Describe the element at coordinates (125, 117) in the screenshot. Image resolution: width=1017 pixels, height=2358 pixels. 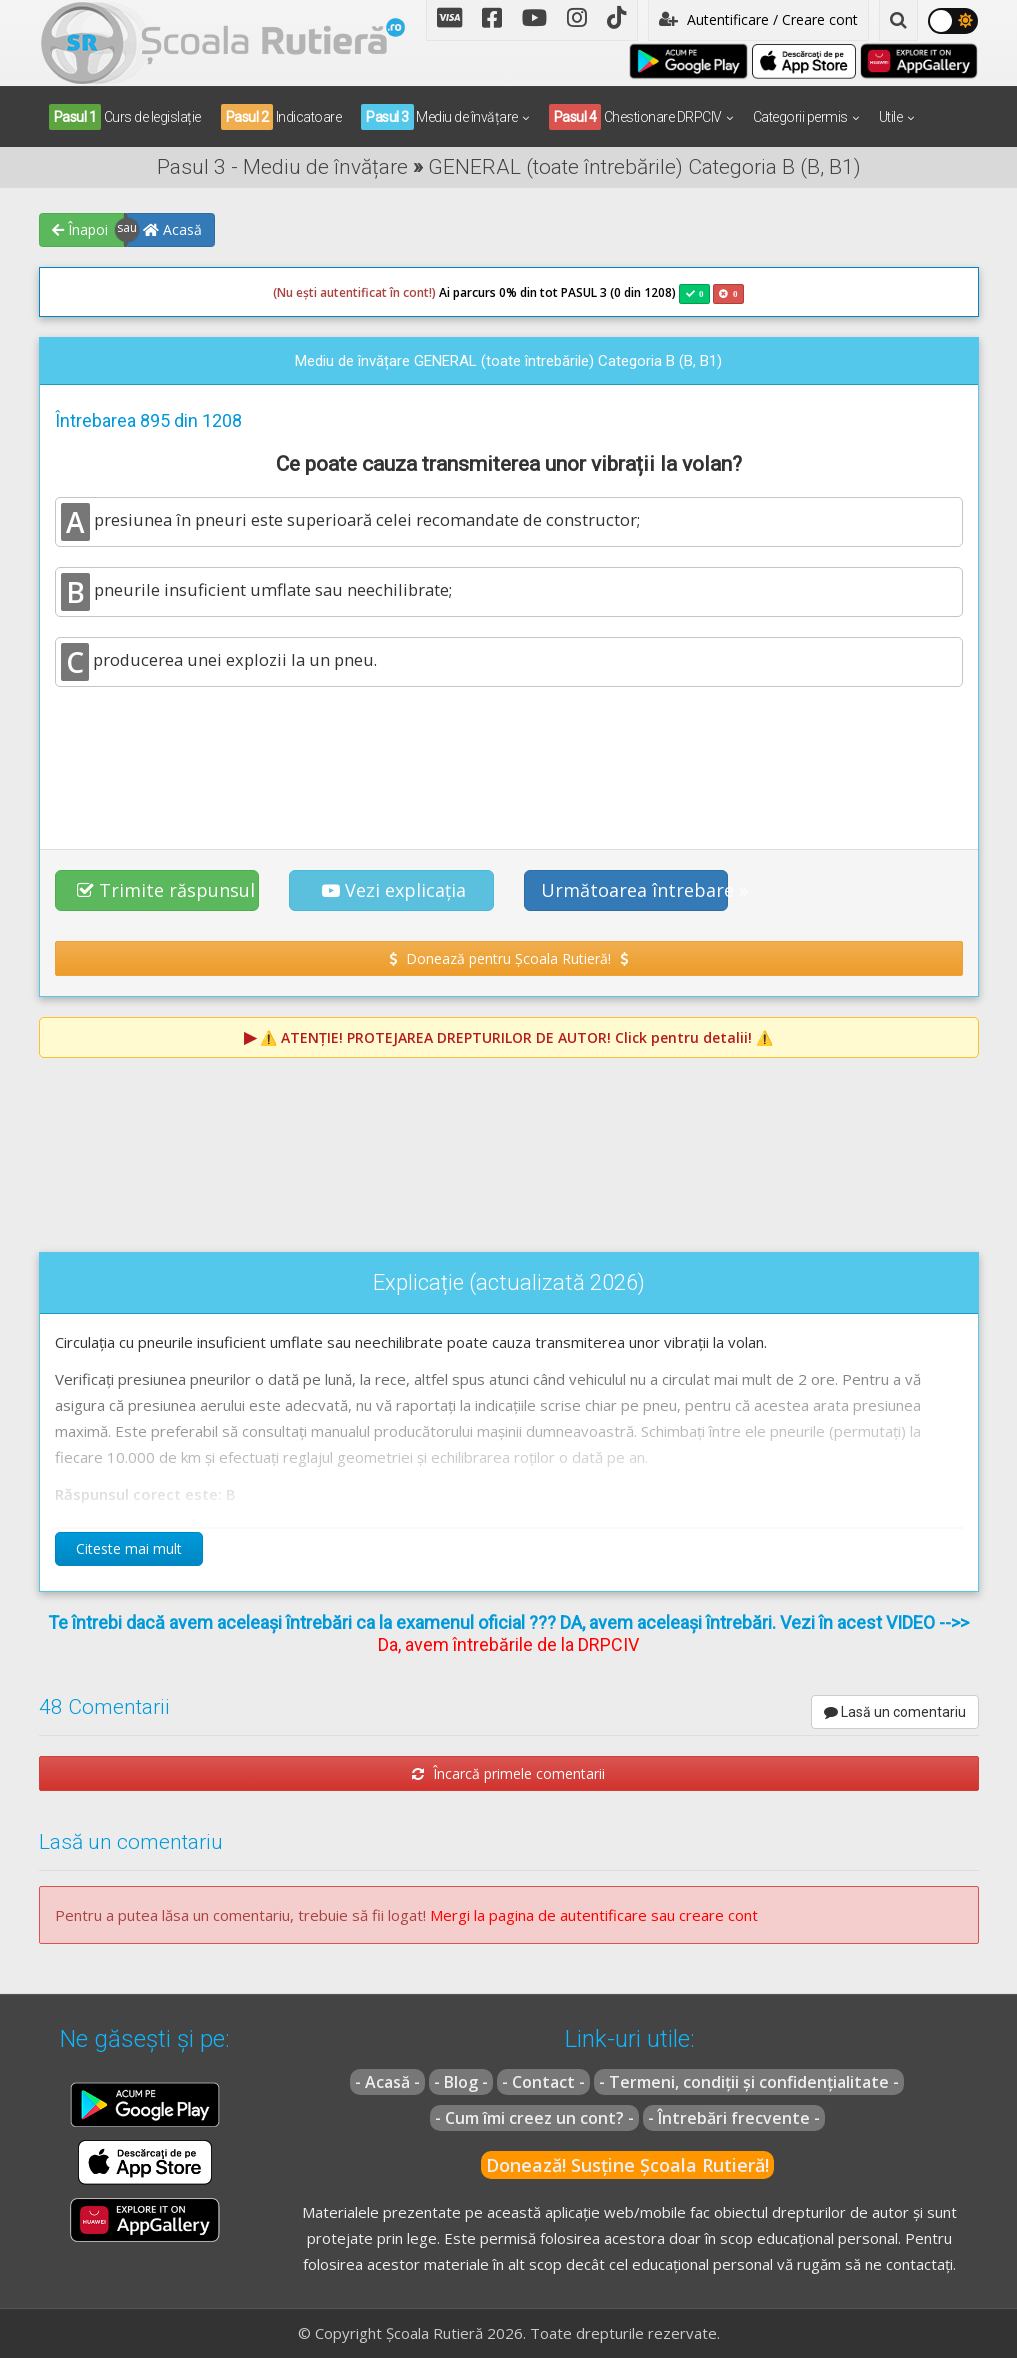
I see `Curs de legislație` at that location.